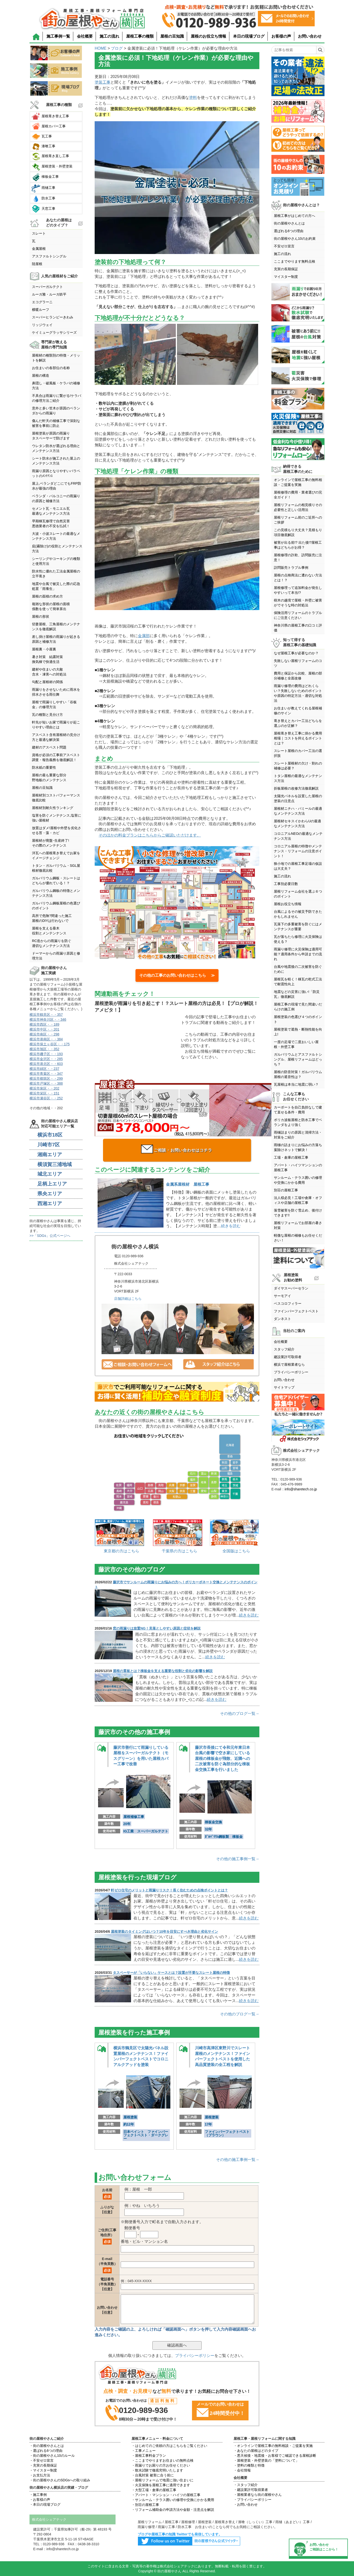 Image resolution: width=354 pixels, height=2576 pixels. Describe the element at coordinates (288, 231) in the screenshot. I see `選ばれる6つの理由` at that location.